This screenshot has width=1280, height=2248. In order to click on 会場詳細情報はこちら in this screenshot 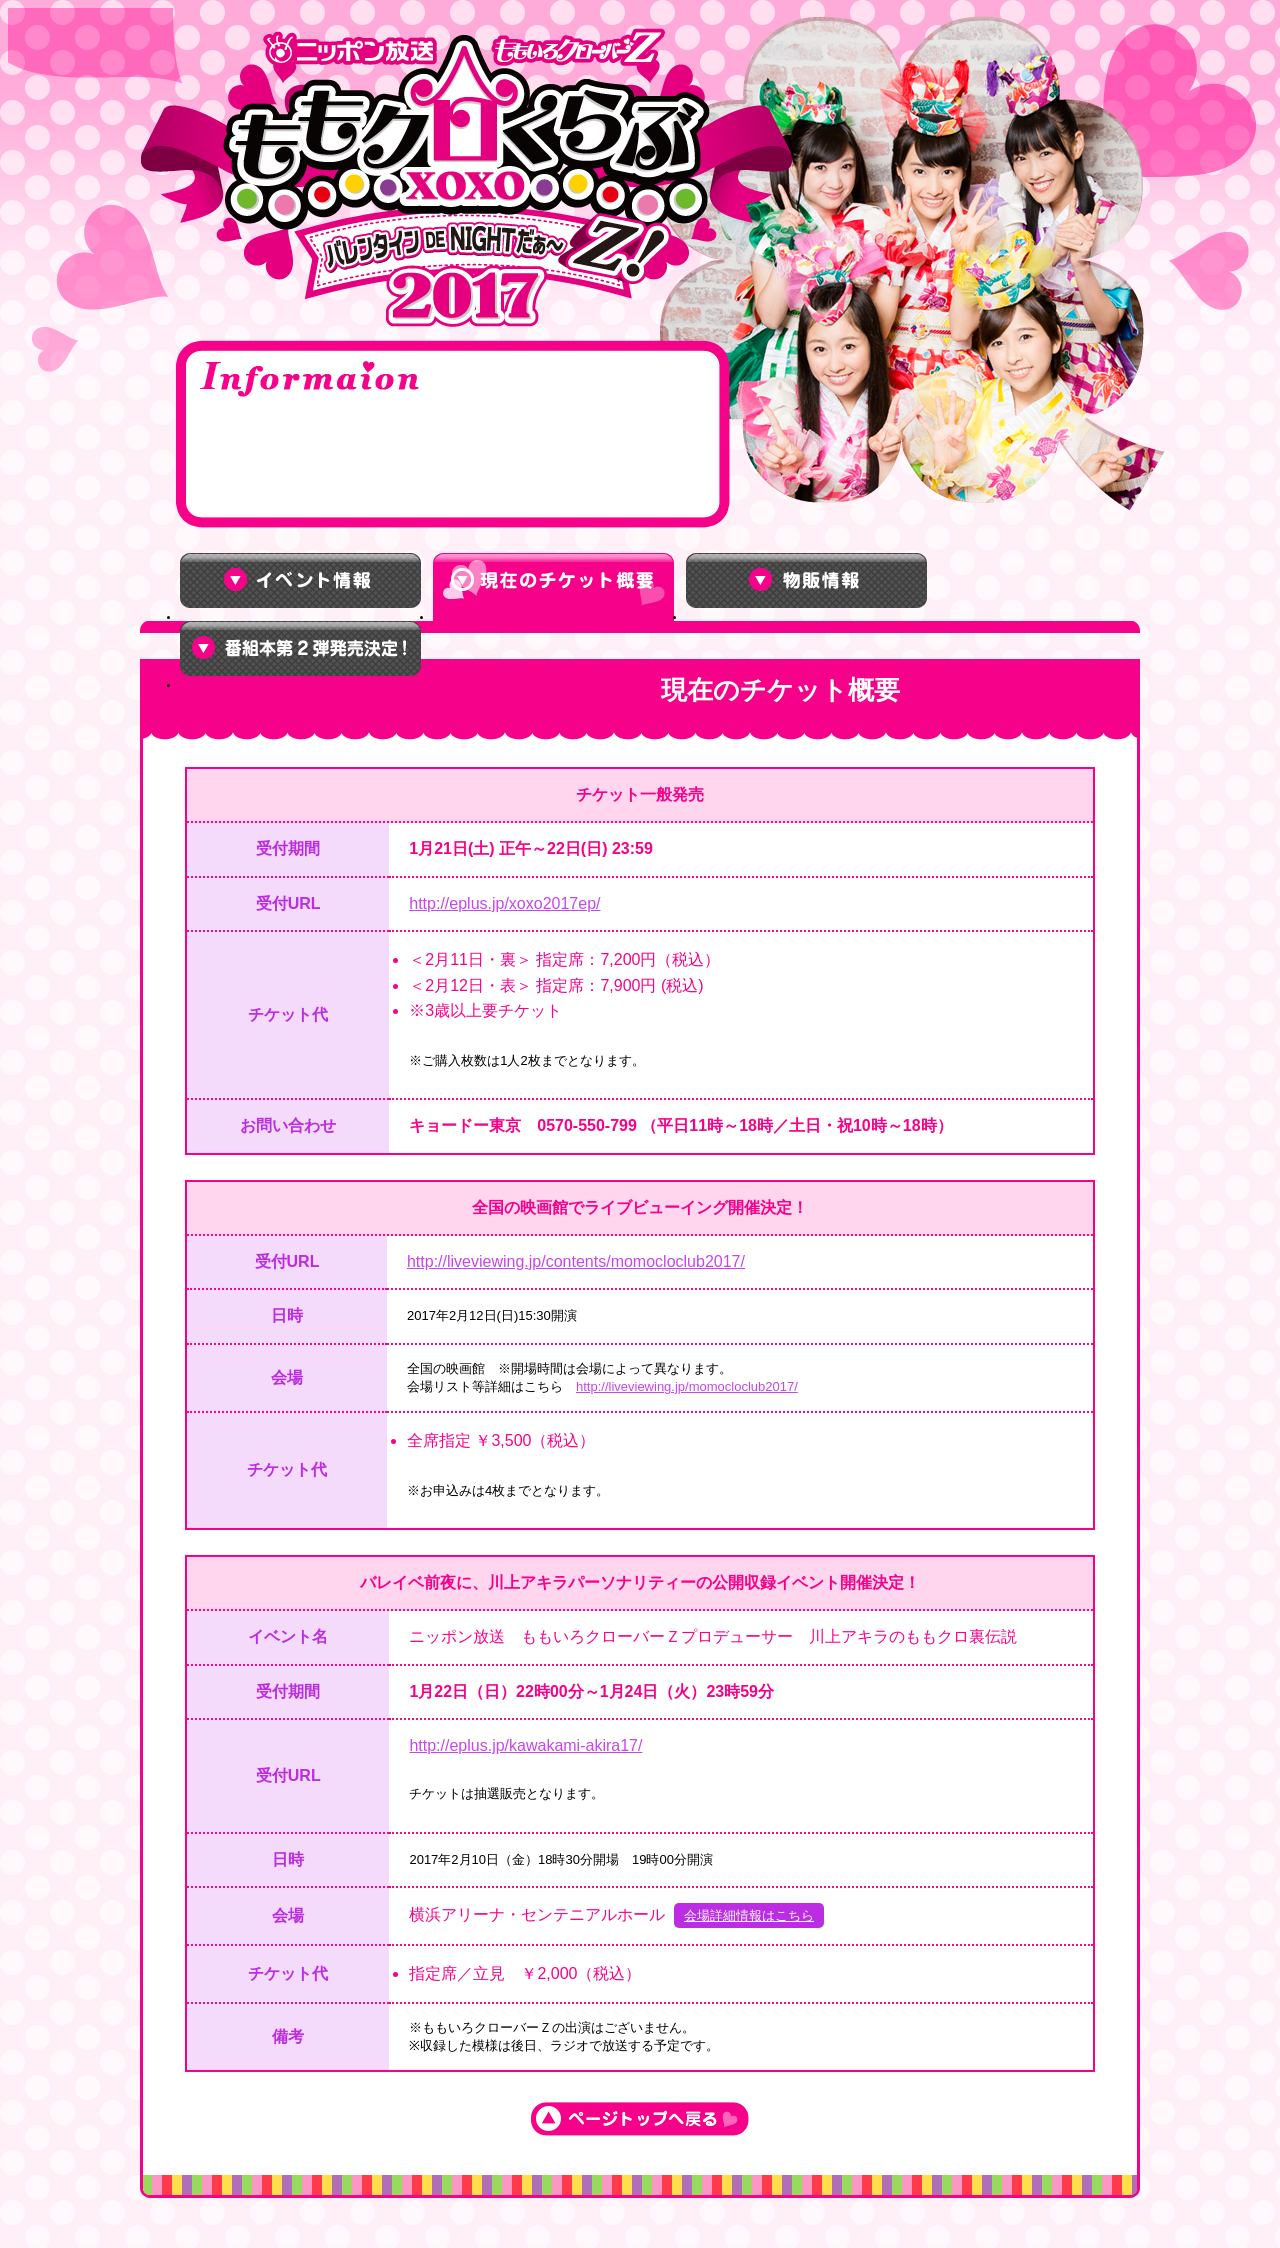, I will do `click(749, 1915)`.